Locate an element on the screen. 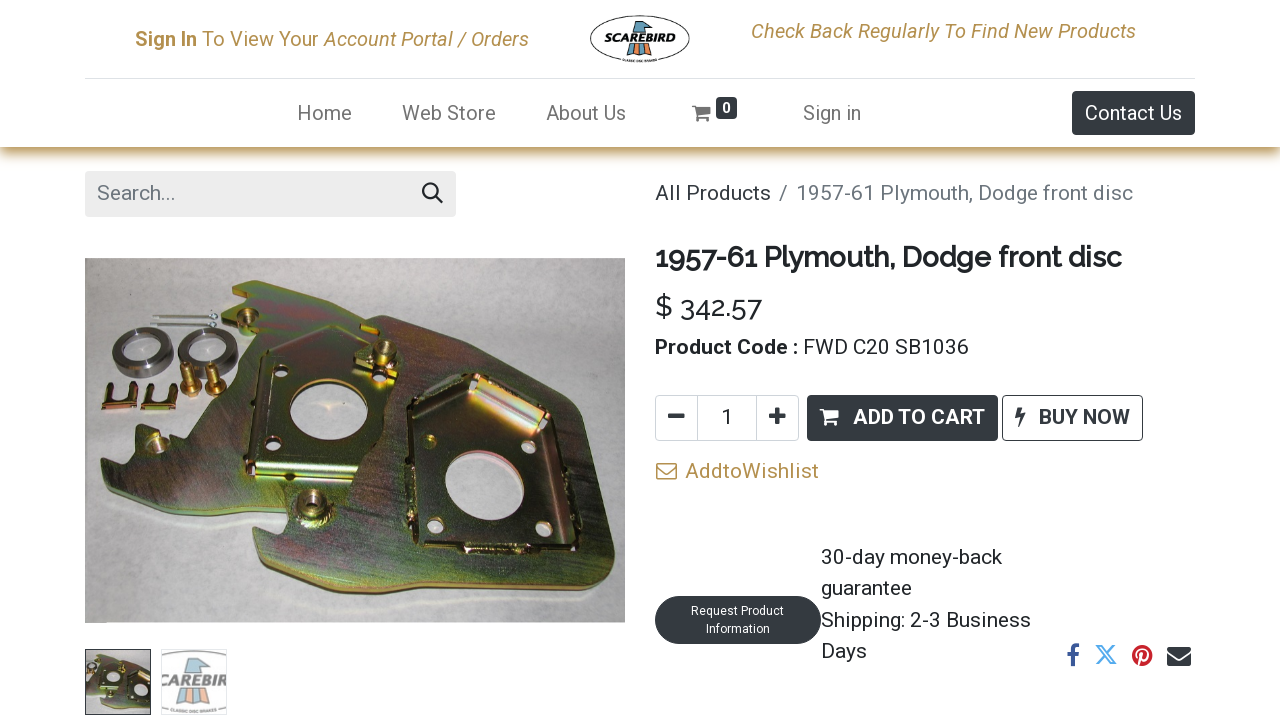 The image size is (1280, 720). Request Product Information is located at coordinates (737, 620).